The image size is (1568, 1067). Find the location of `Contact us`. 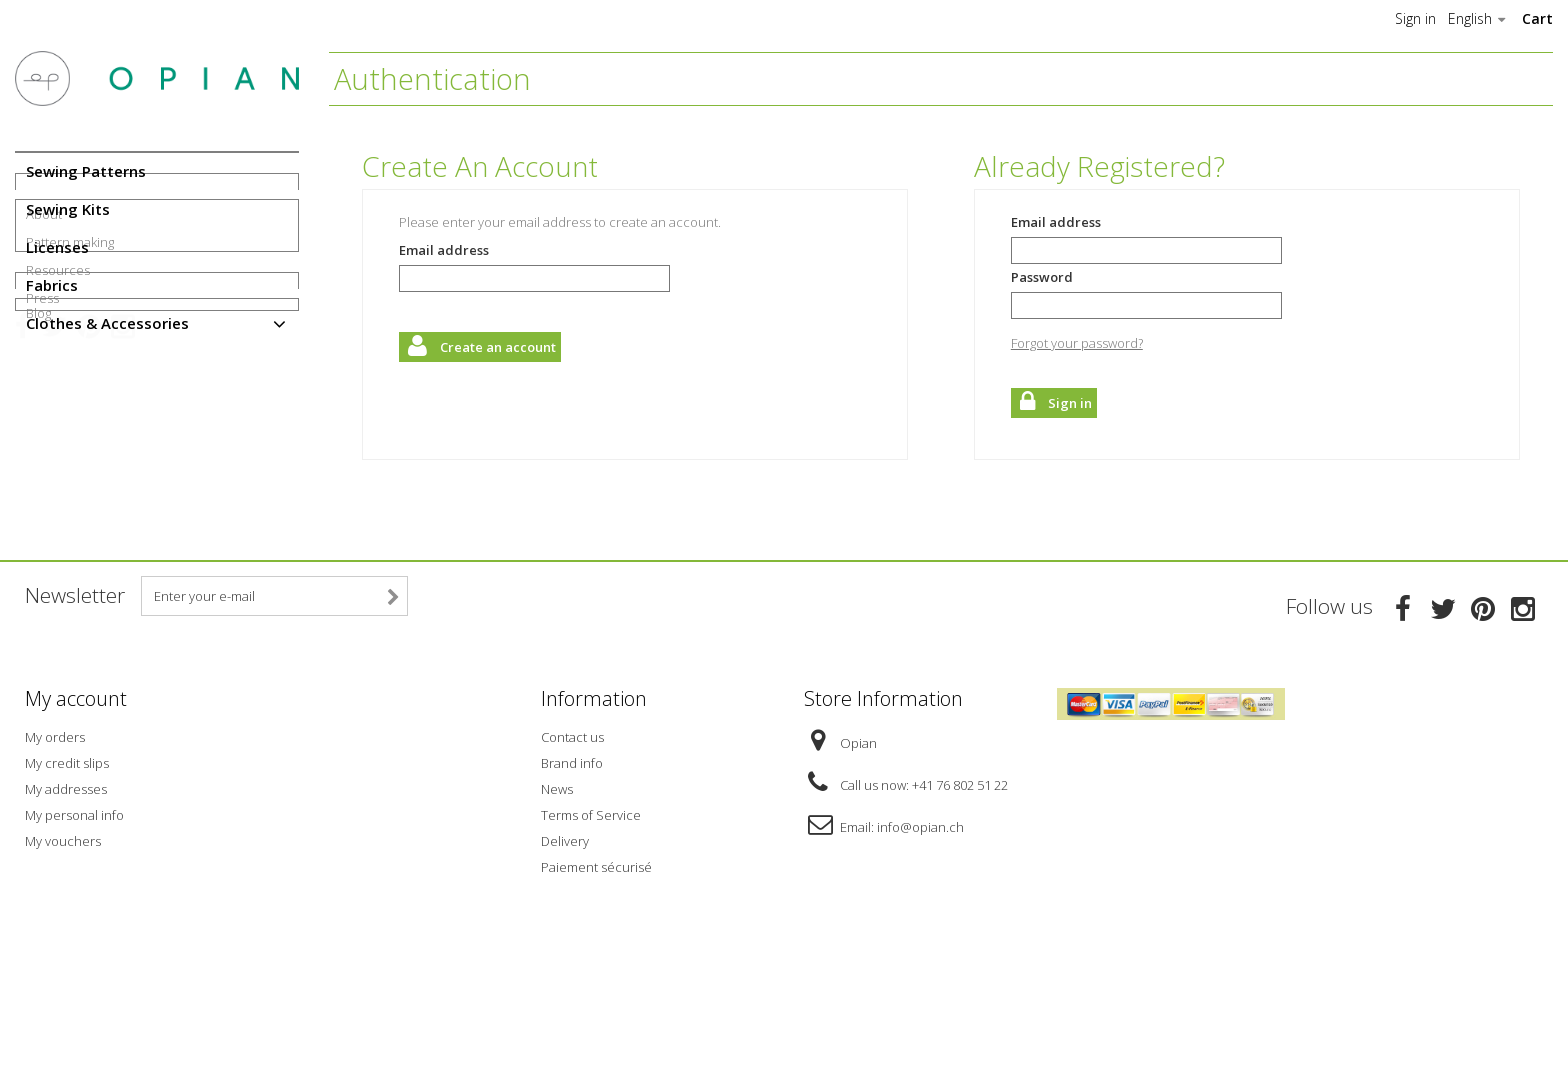

Contact us is located at coordinates (572, 851).